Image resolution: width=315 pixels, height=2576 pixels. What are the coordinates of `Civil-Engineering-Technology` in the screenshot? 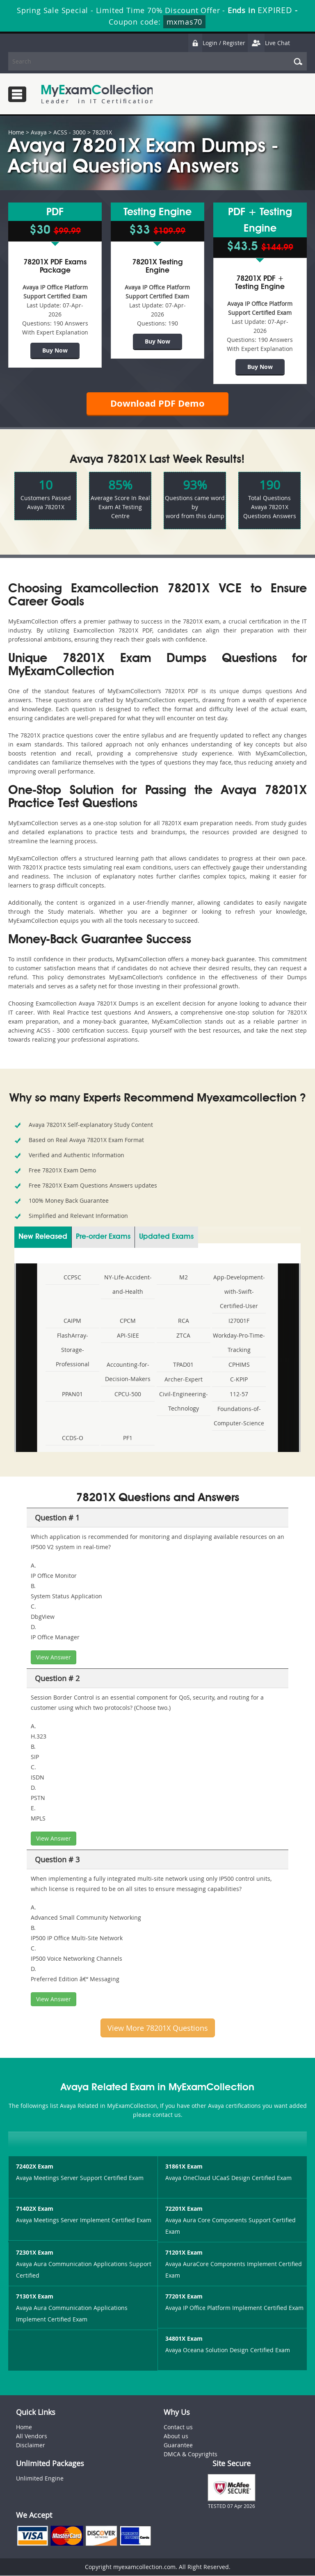 It's located at (183, 1401).